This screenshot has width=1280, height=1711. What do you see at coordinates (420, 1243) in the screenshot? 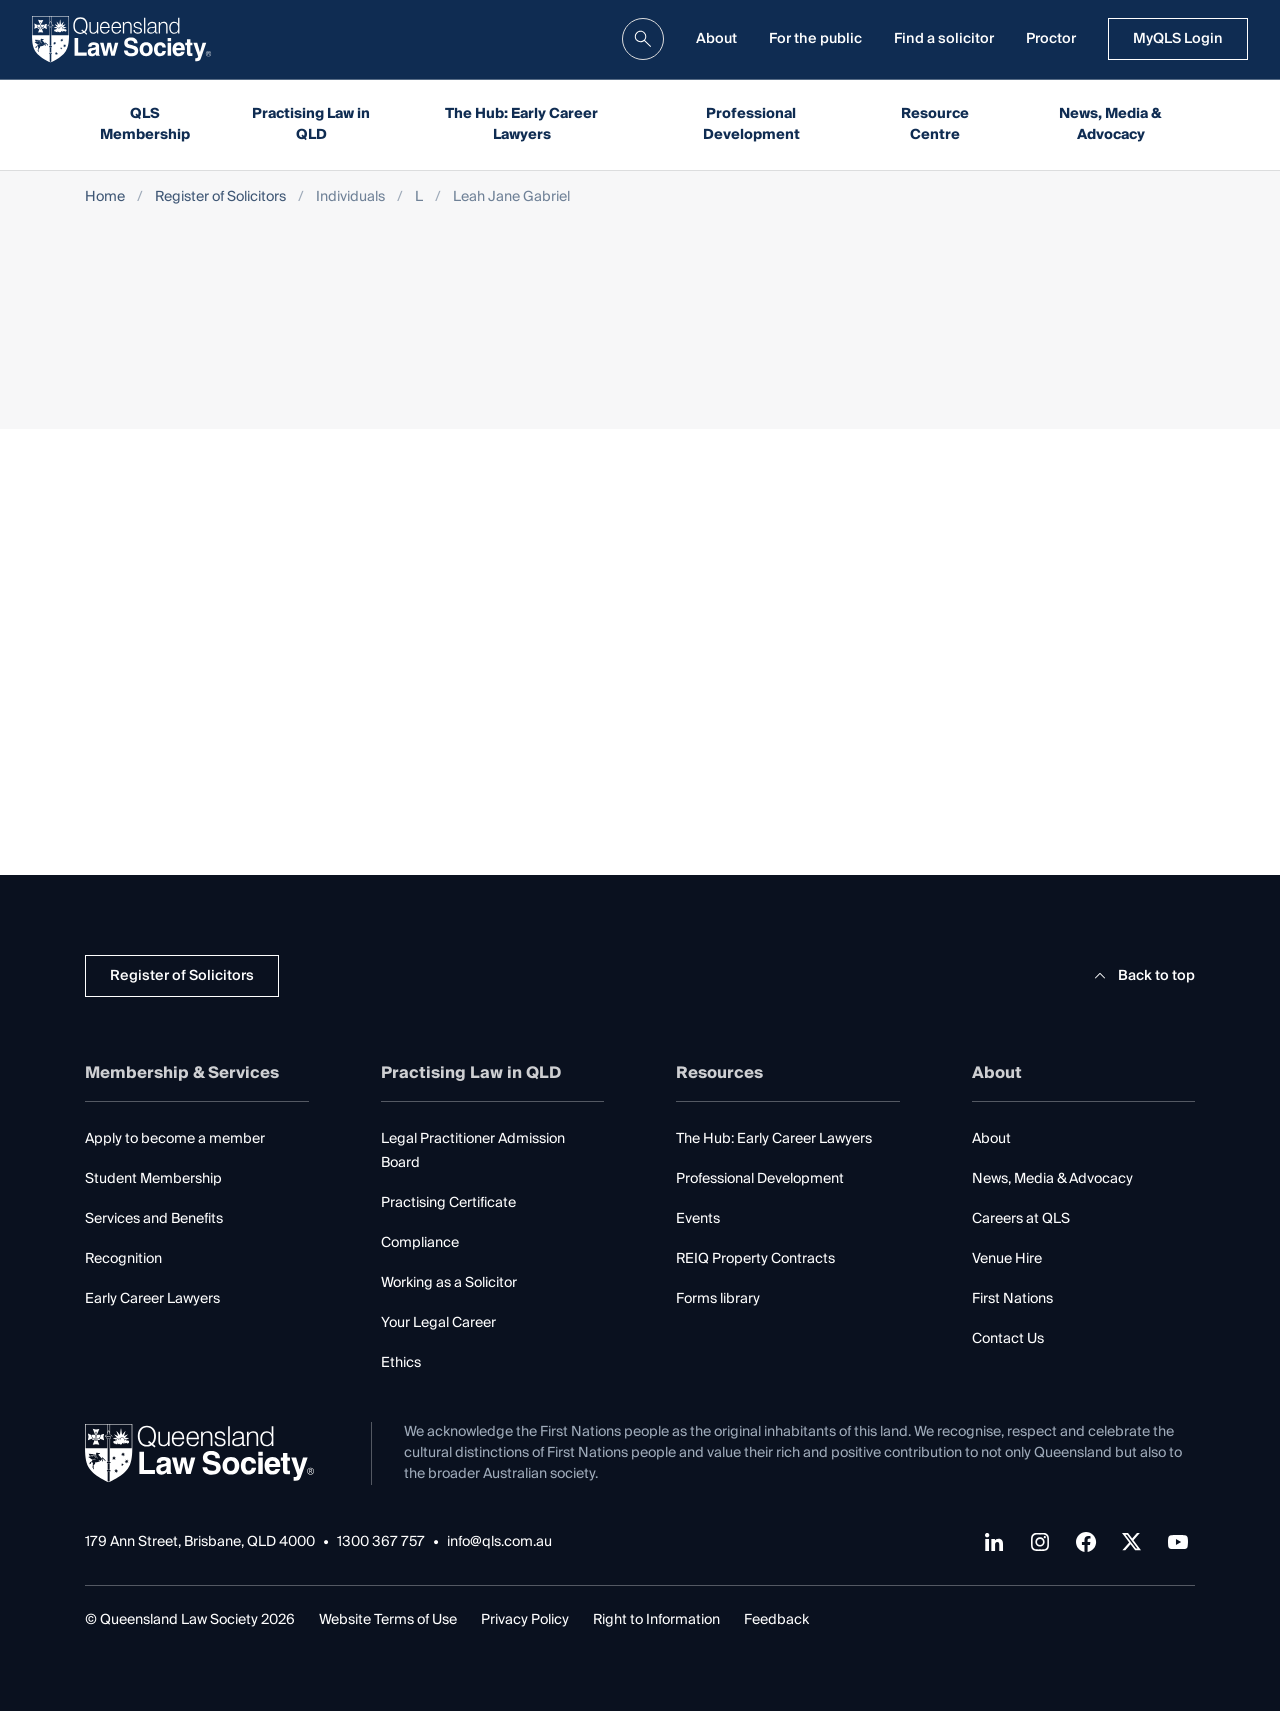
I see `Compliance` at bounding box center [420, 1243].